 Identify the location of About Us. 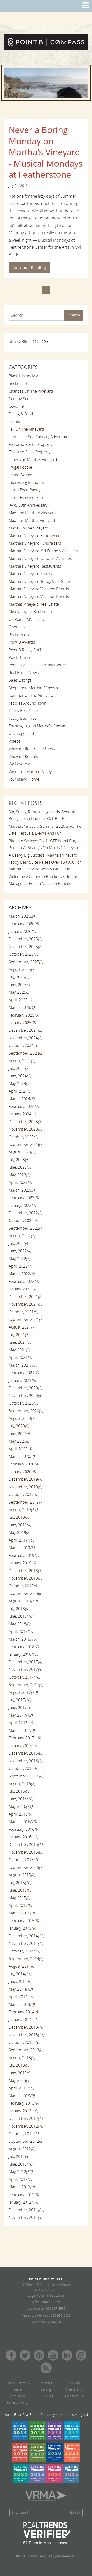
(18, 2395).